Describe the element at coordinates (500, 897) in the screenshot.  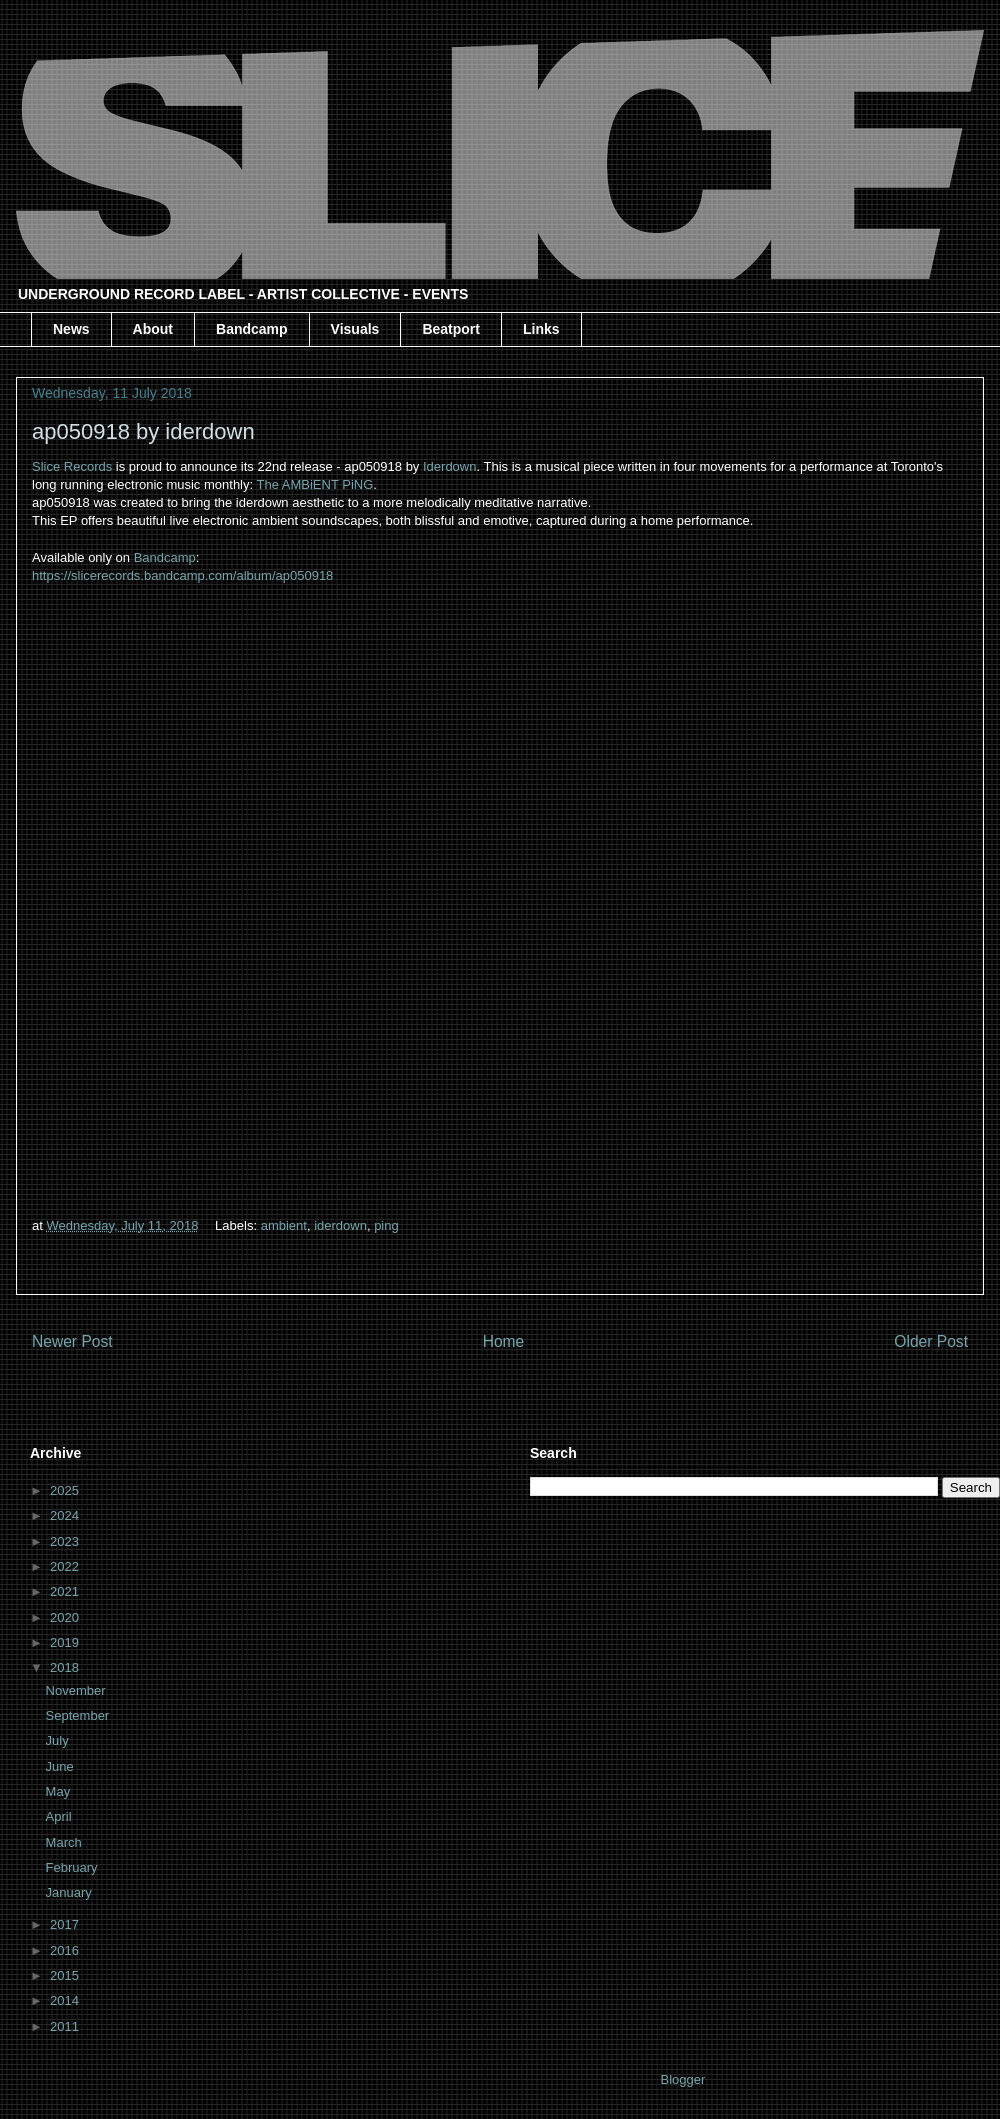
I see `&amp;lt;a href="http://slicerecords.bandcamp.com/album/ap050918"&amp;gt;ap050918 by iderdown&amp;lt;/a&amp;gt;` at that location.